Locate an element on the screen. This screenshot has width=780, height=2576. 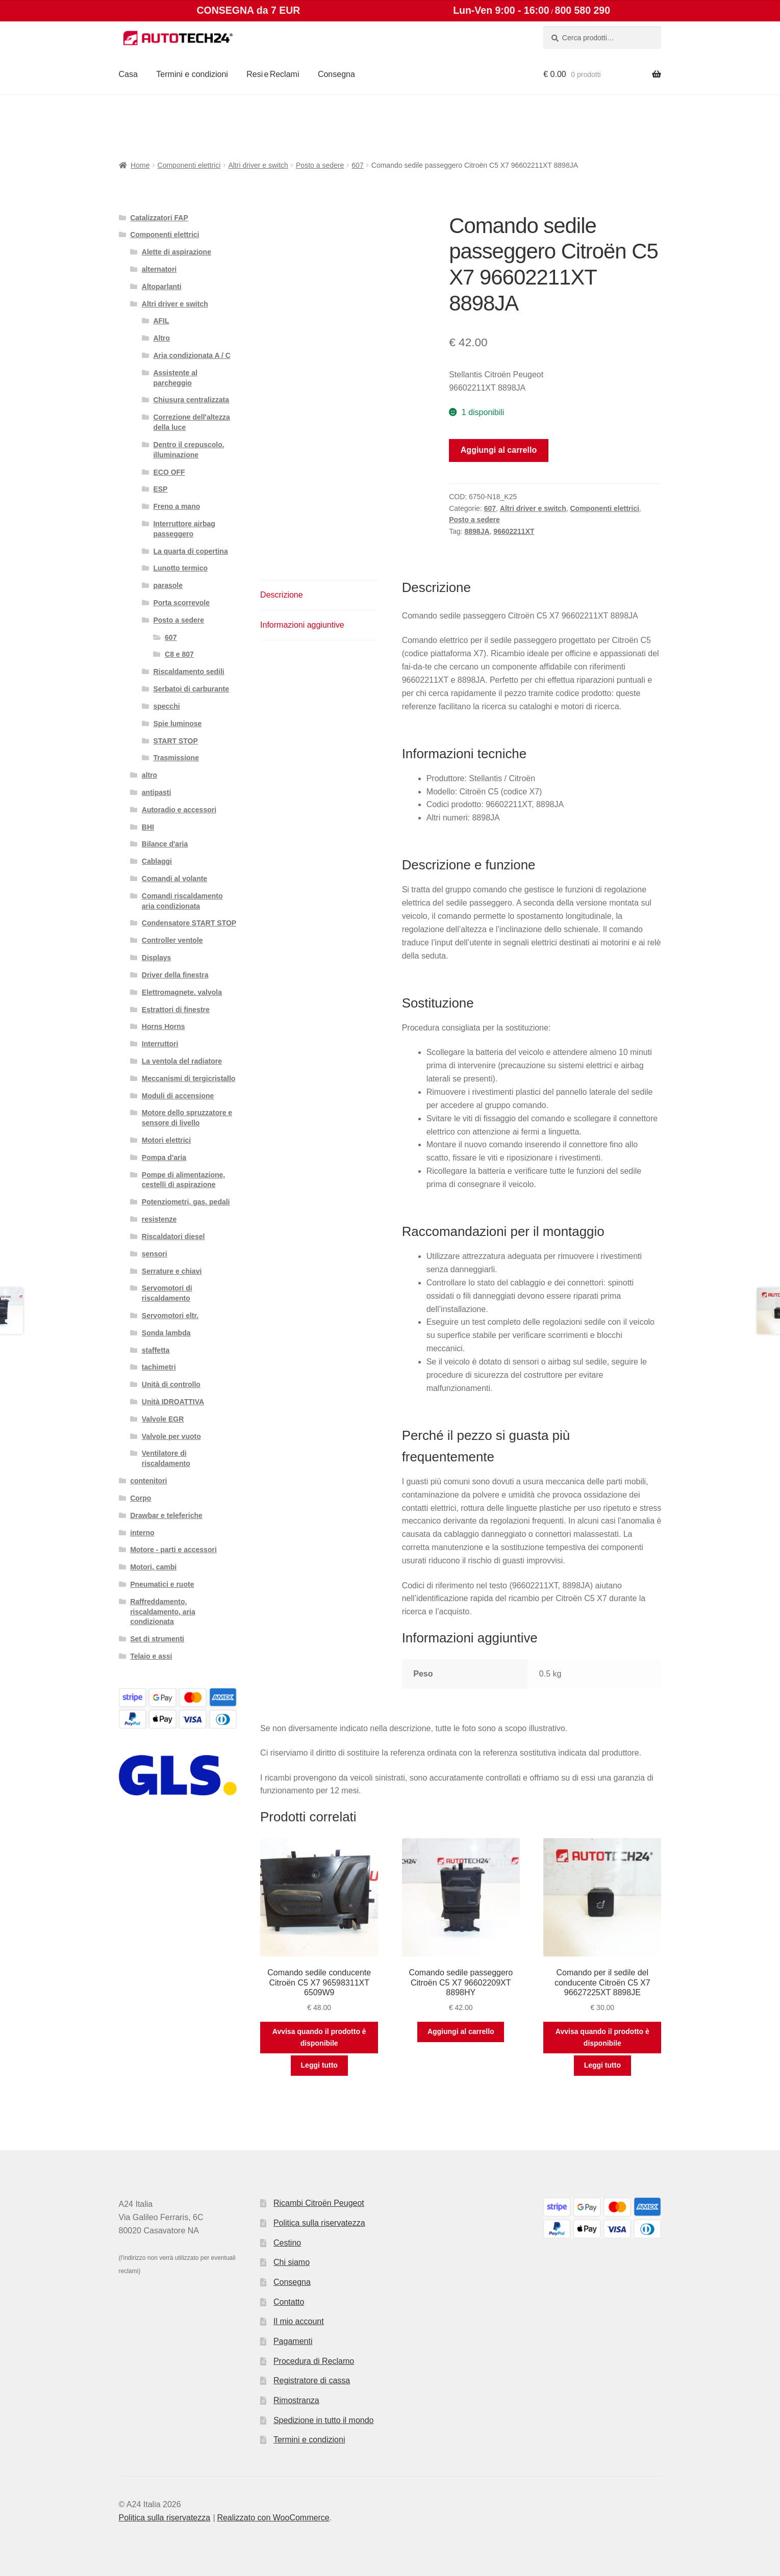
ECO OFF is located at coordinates (169, 472).